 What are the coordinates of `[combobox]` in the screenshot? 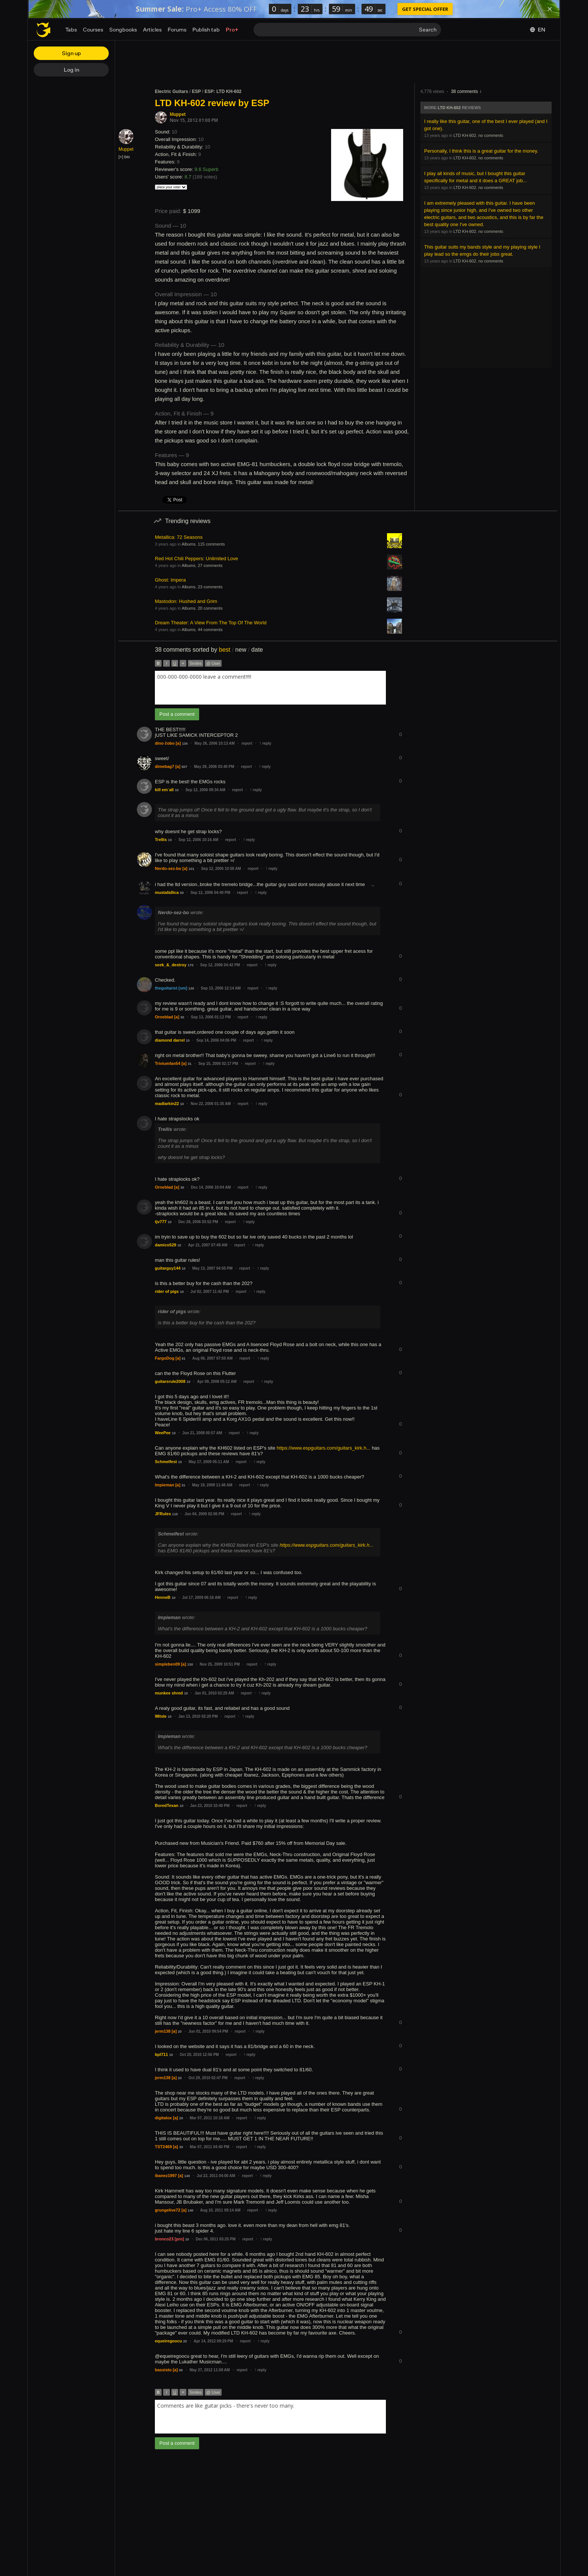 It's located at (270, 688).